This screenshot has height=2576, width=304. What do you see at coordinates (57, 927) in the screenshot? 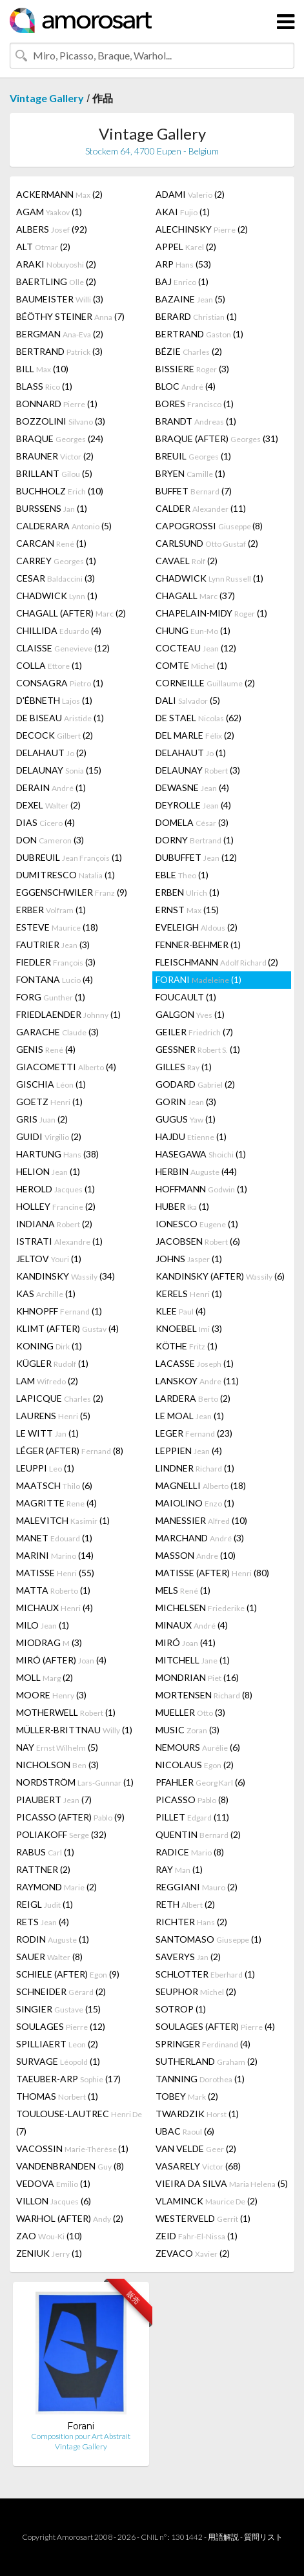
I see `ESTEVE (18)` at bounding box center [57, 927].